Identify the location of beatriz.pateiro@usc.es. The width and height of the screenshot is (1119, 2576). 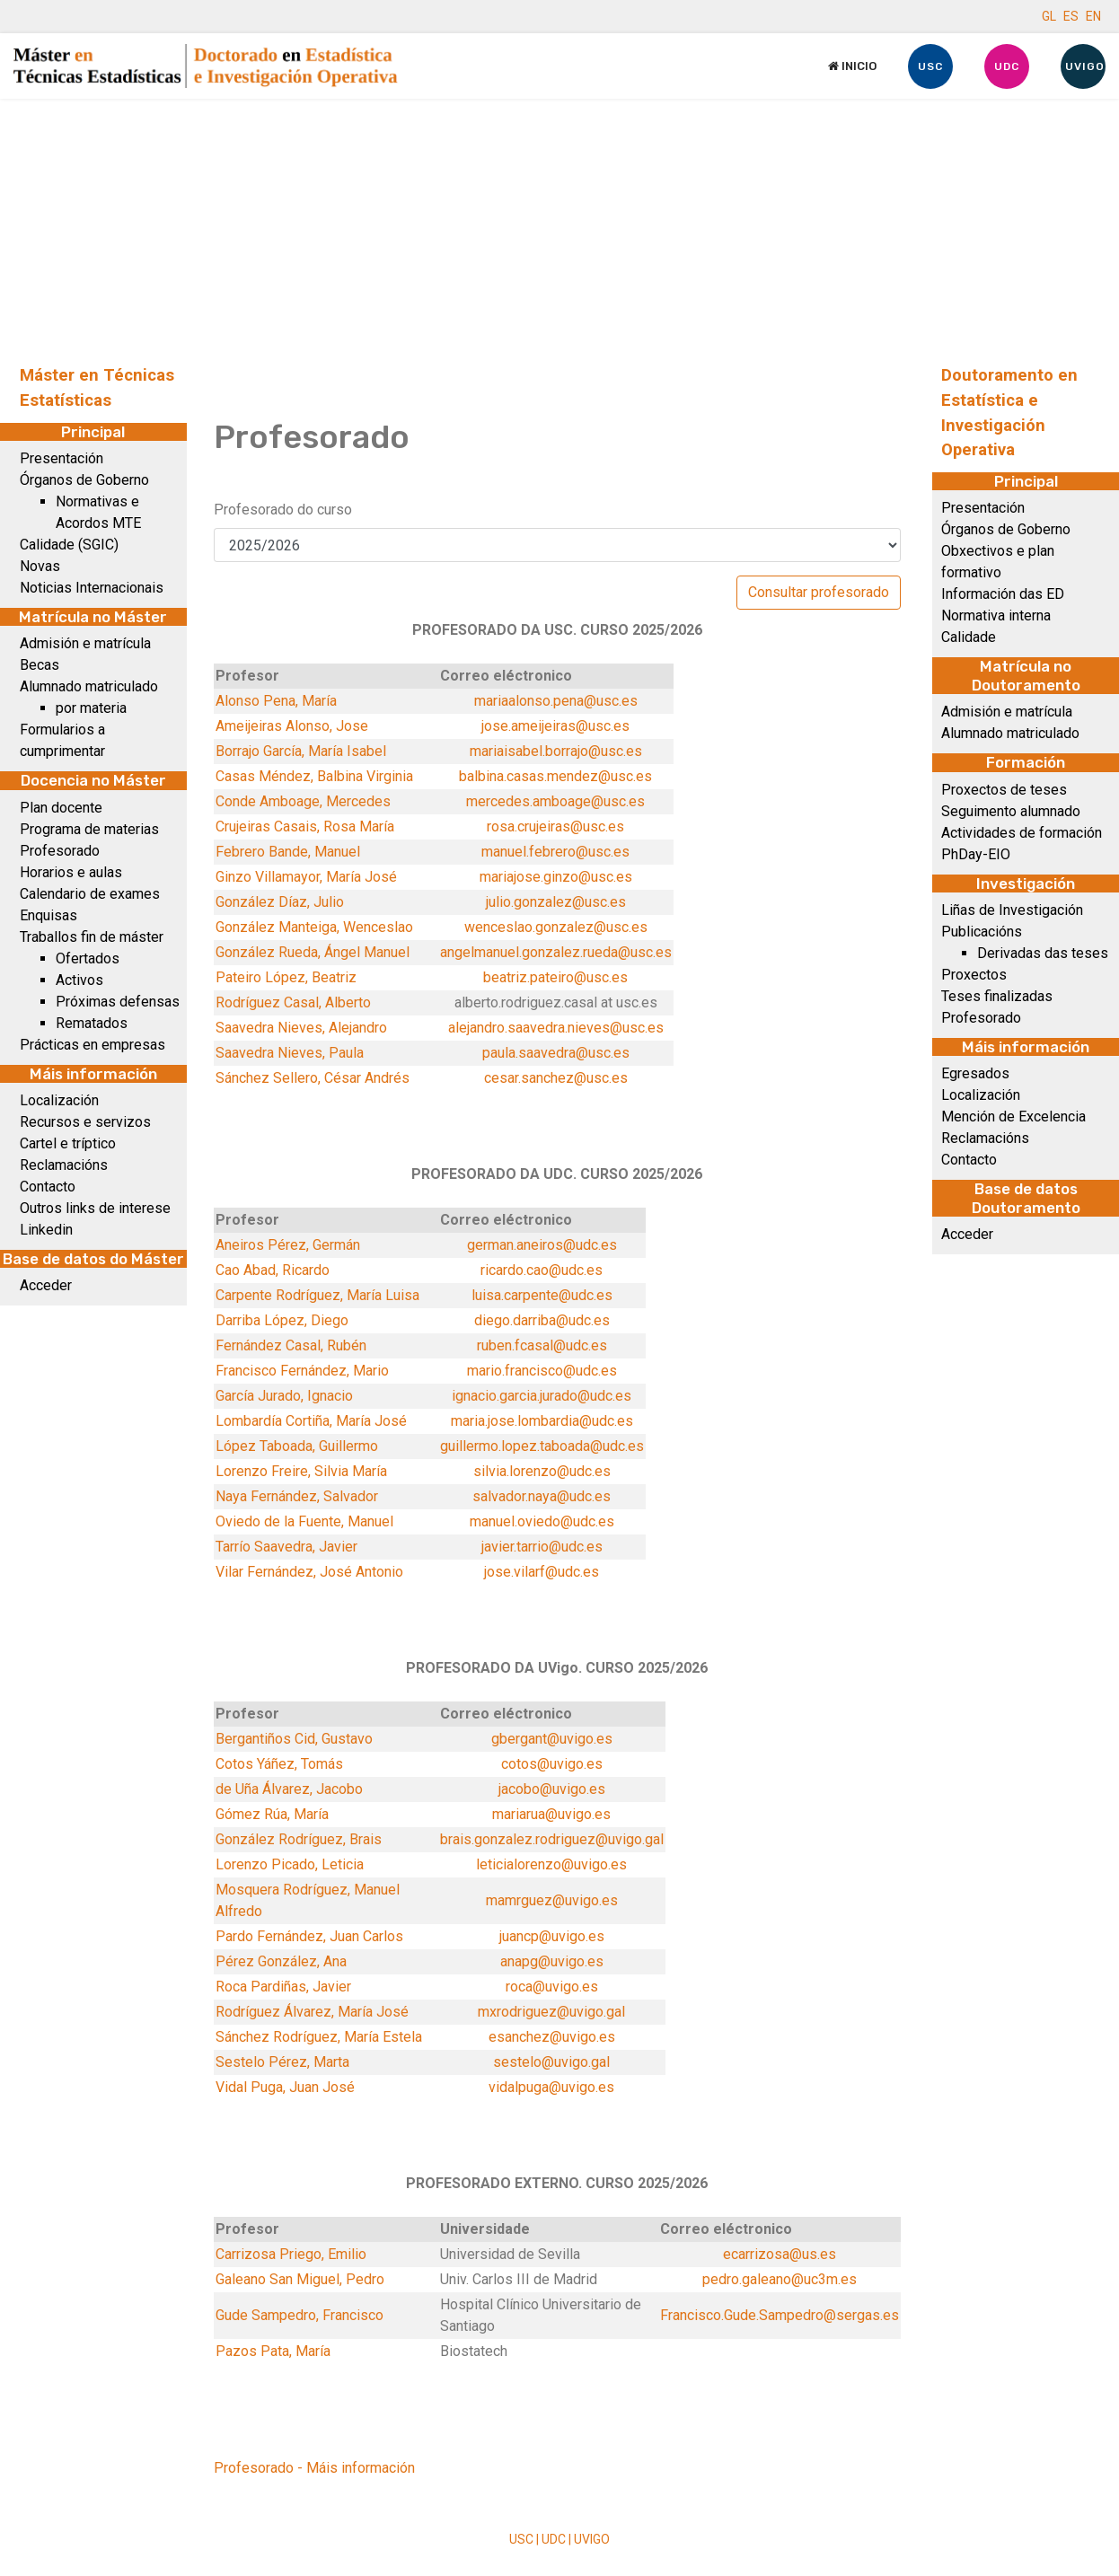
(555, 977).